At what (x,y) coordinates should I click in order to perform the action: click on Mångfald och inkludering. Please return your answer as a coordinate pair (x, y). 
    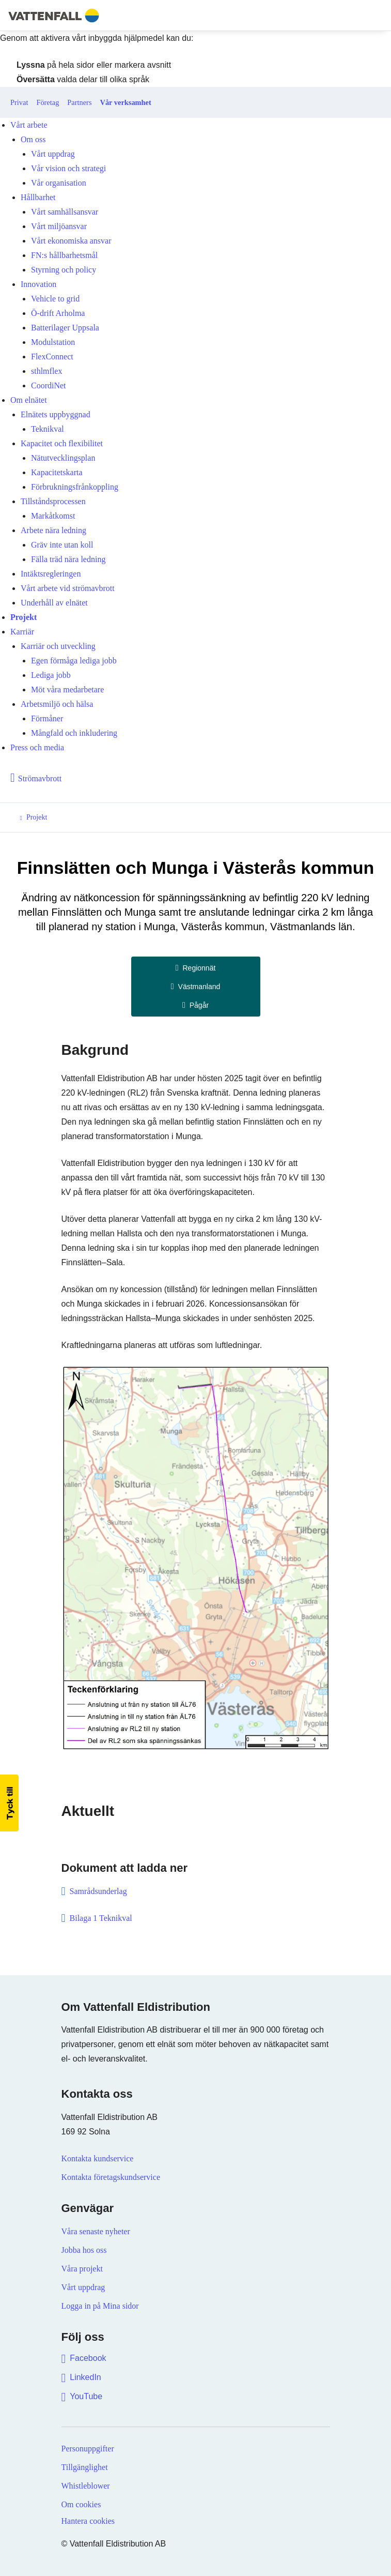
    Looking at the image, I should click on (74, 733).